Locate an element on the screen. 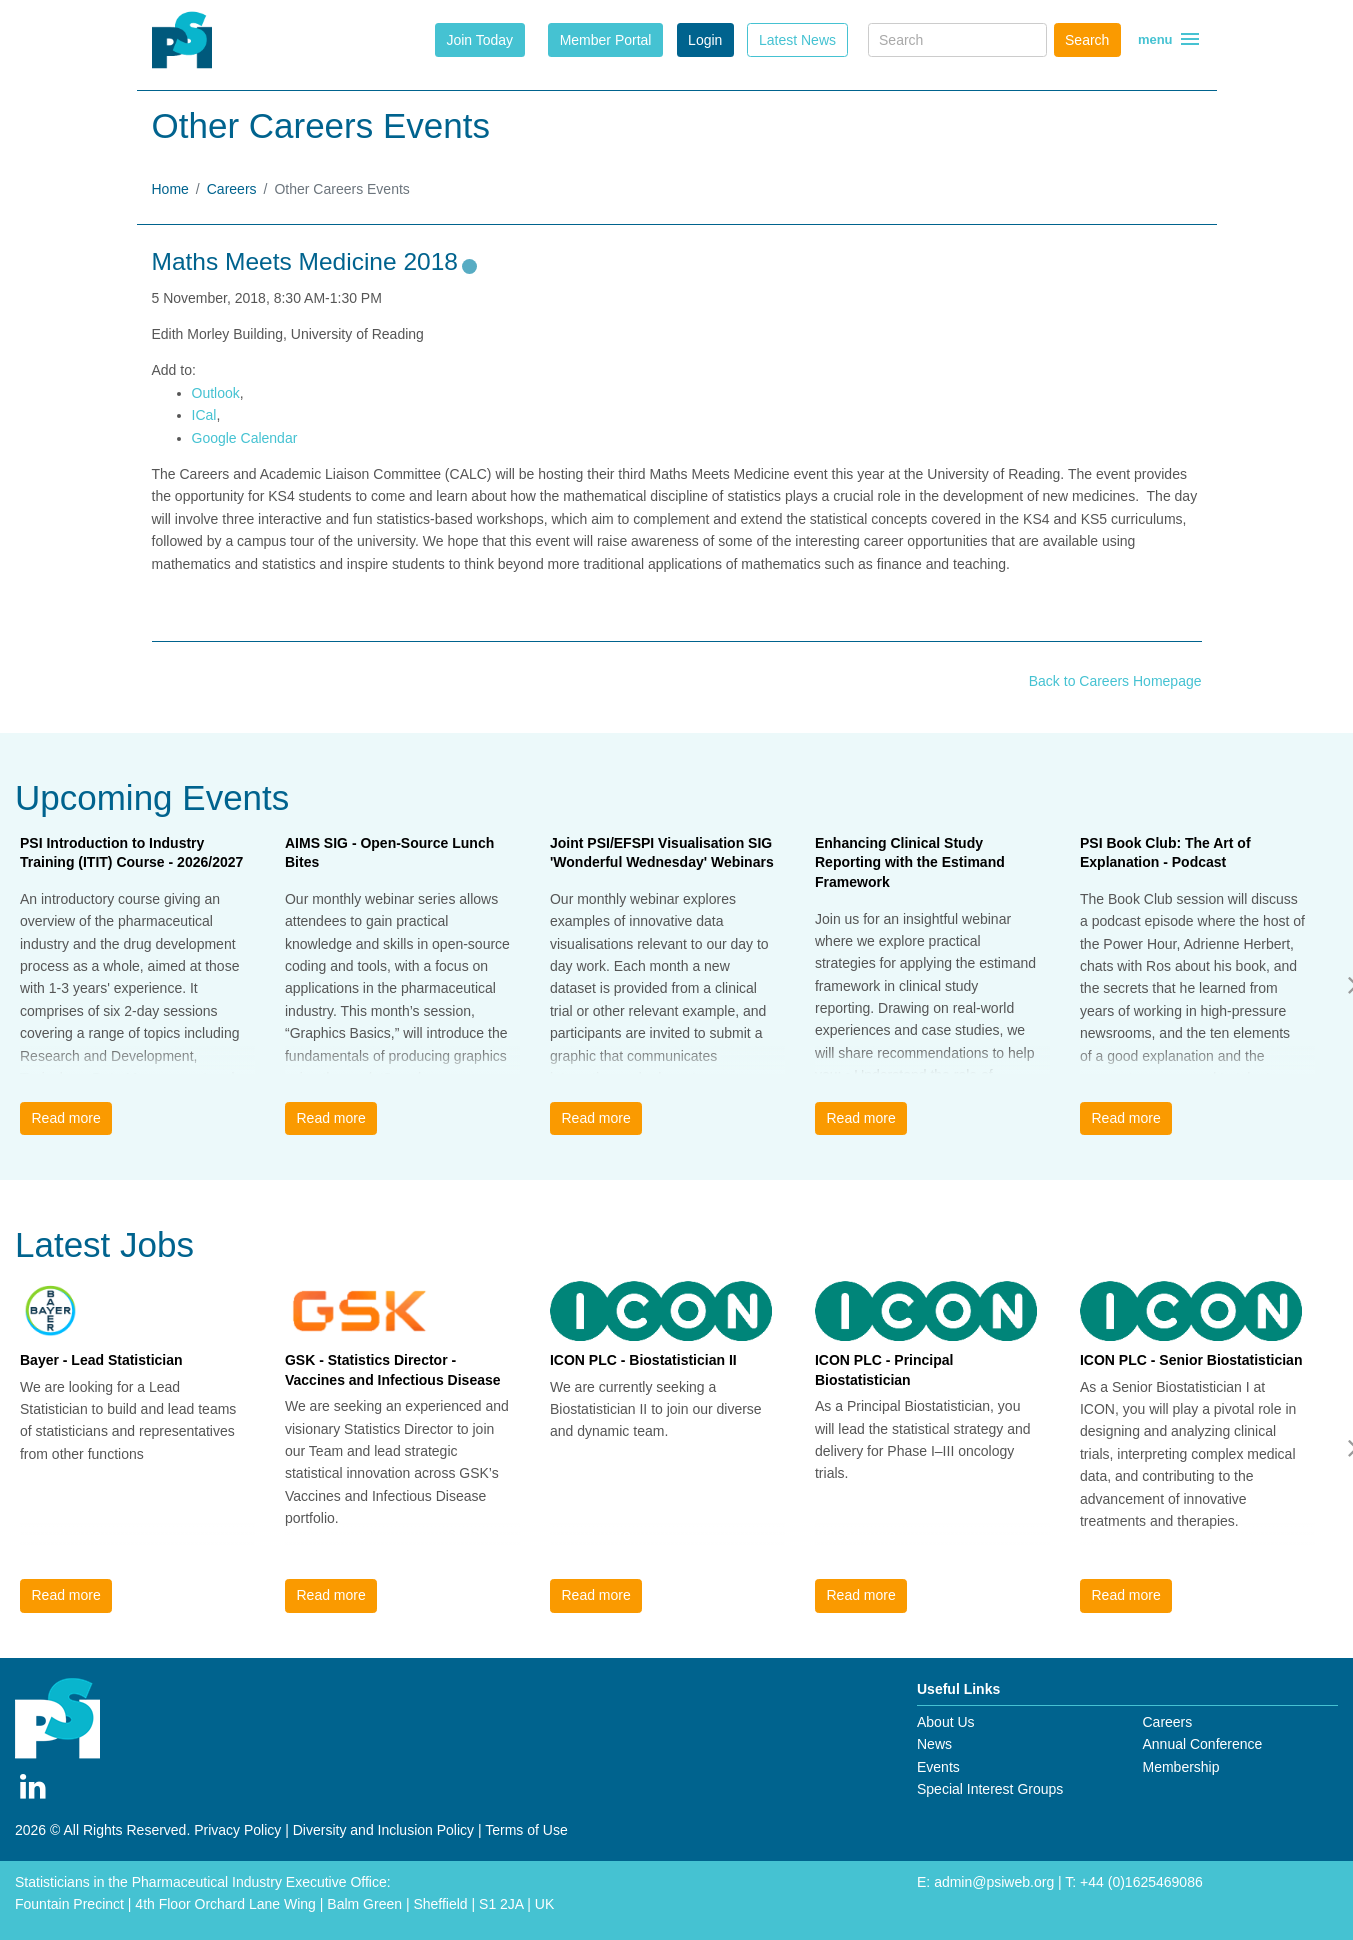 The image size is (1353, 1940). Special Interest Groups is located at coordinates (990, 1789).